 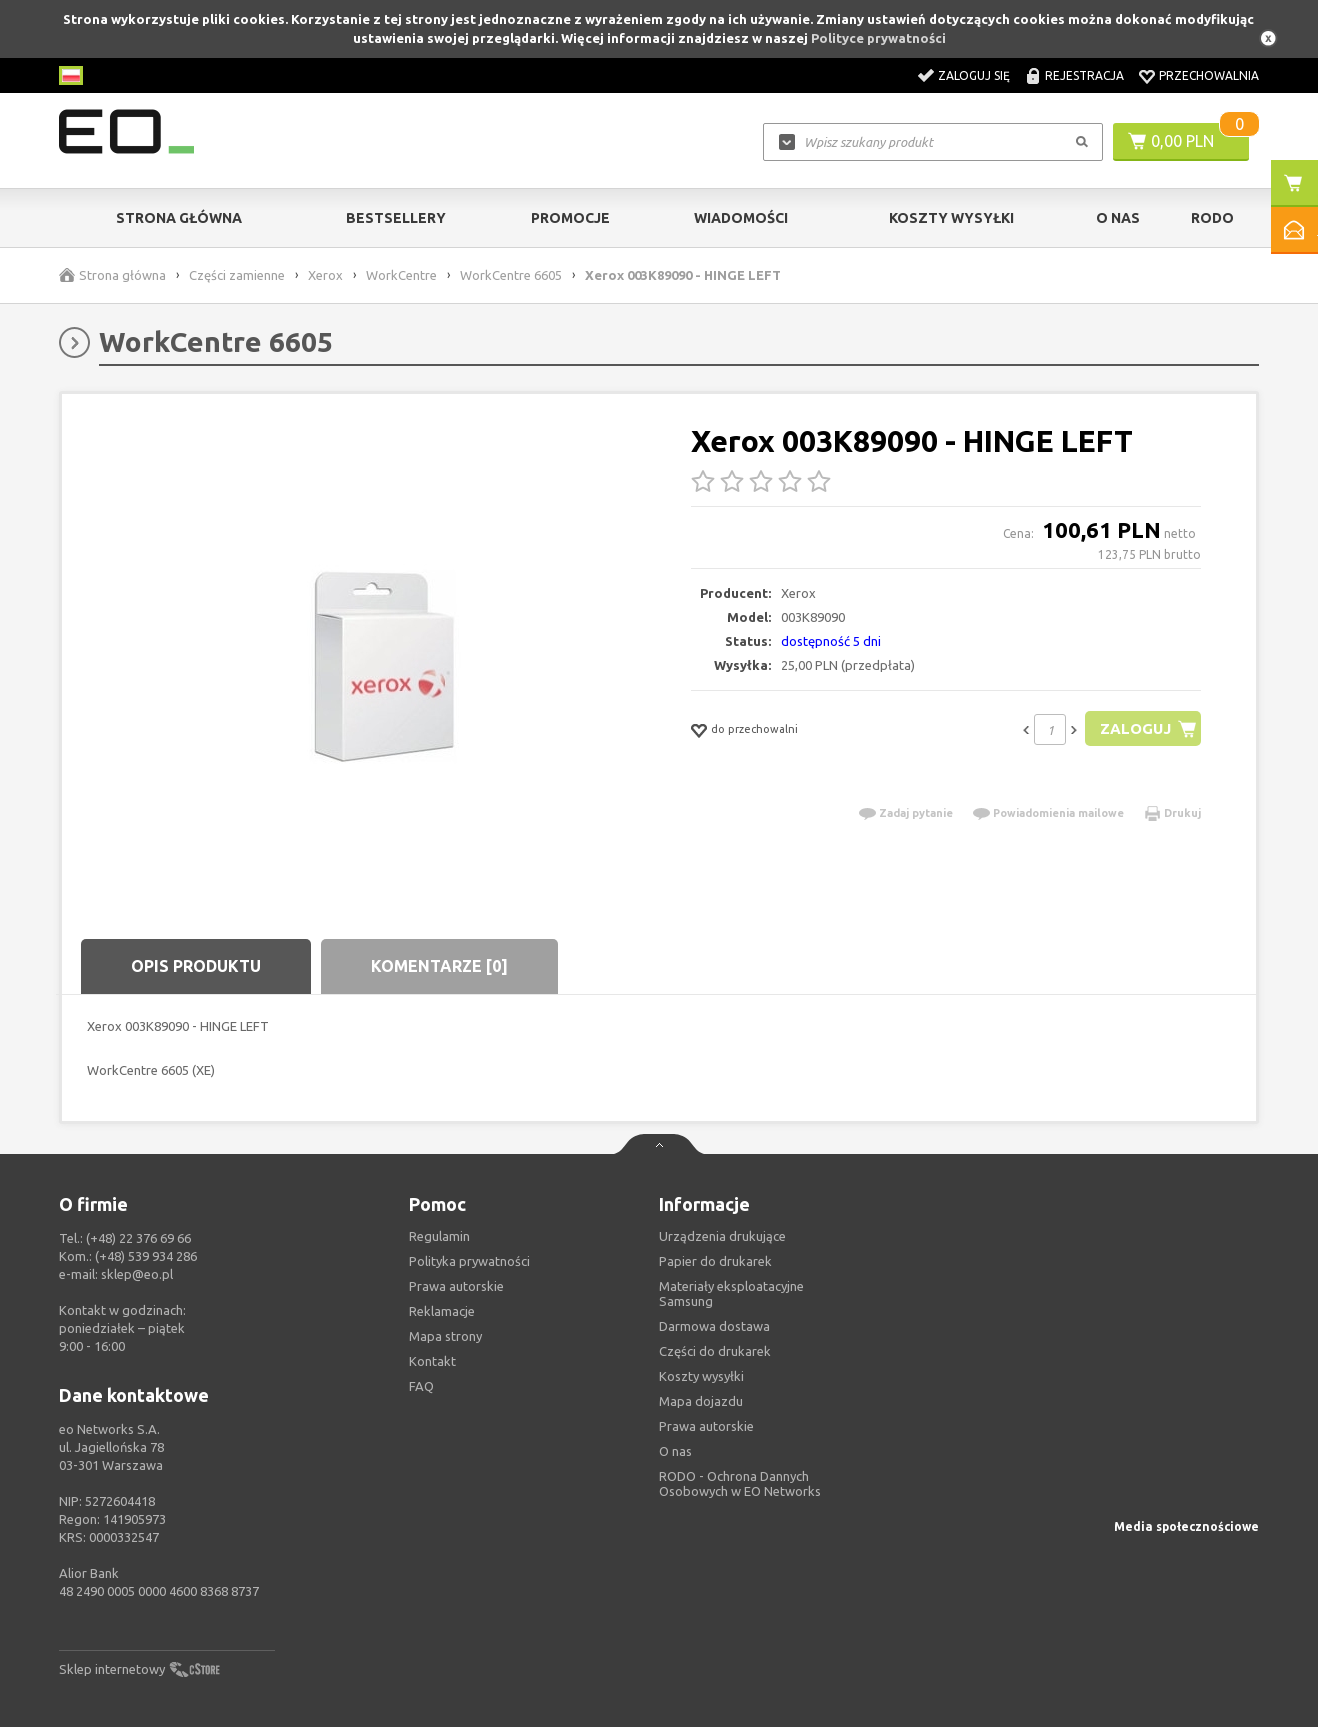 What do you see at coordinates (1212, 218) in the screenshot?
I see `RODO` at bounding box center [1212, 218].